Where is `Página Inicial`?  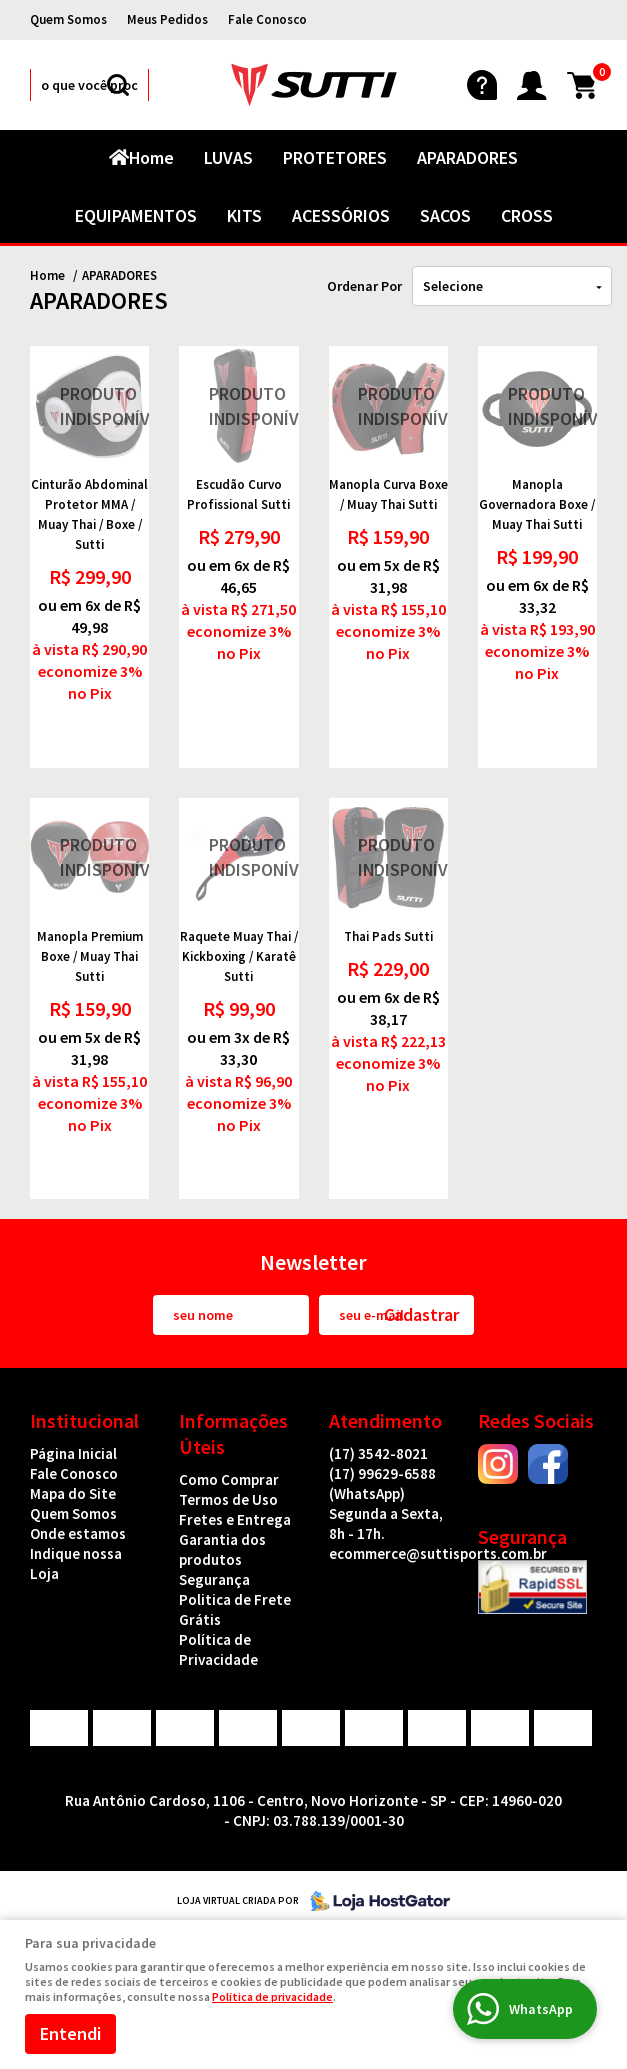 Página Inicial is located at coordinates (73, 1453).